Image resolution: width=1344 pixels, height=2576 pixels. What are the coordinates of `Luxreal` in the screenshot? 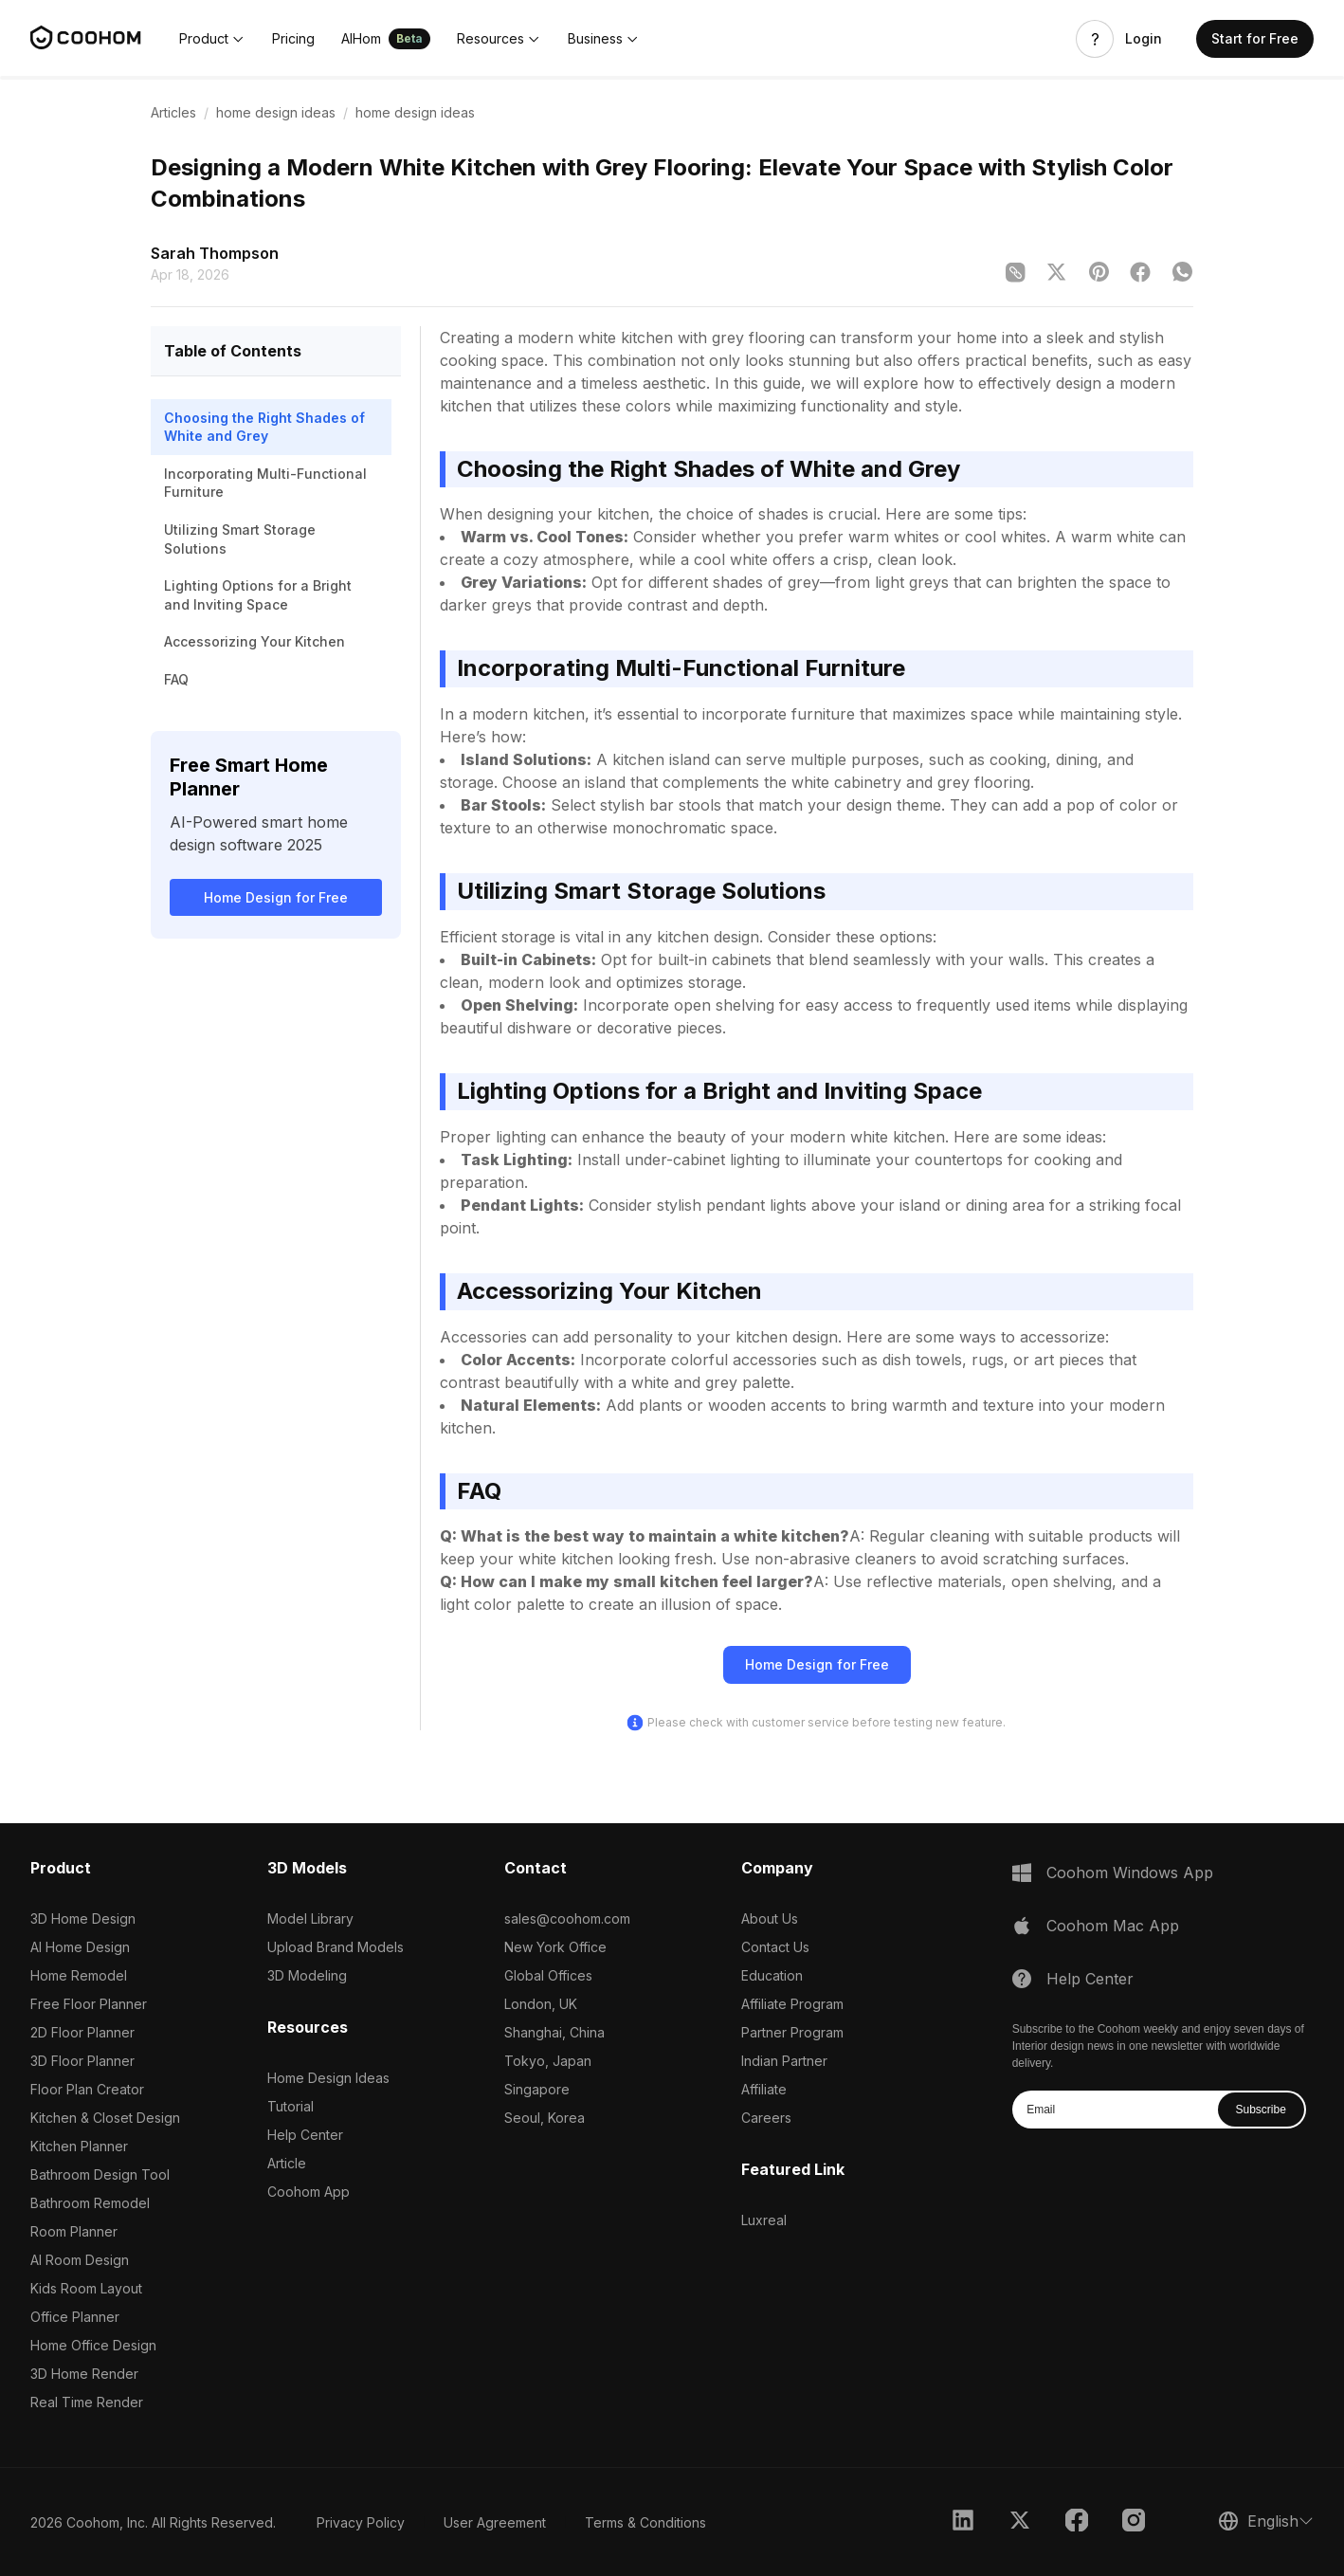 It's located at (764, 2220).